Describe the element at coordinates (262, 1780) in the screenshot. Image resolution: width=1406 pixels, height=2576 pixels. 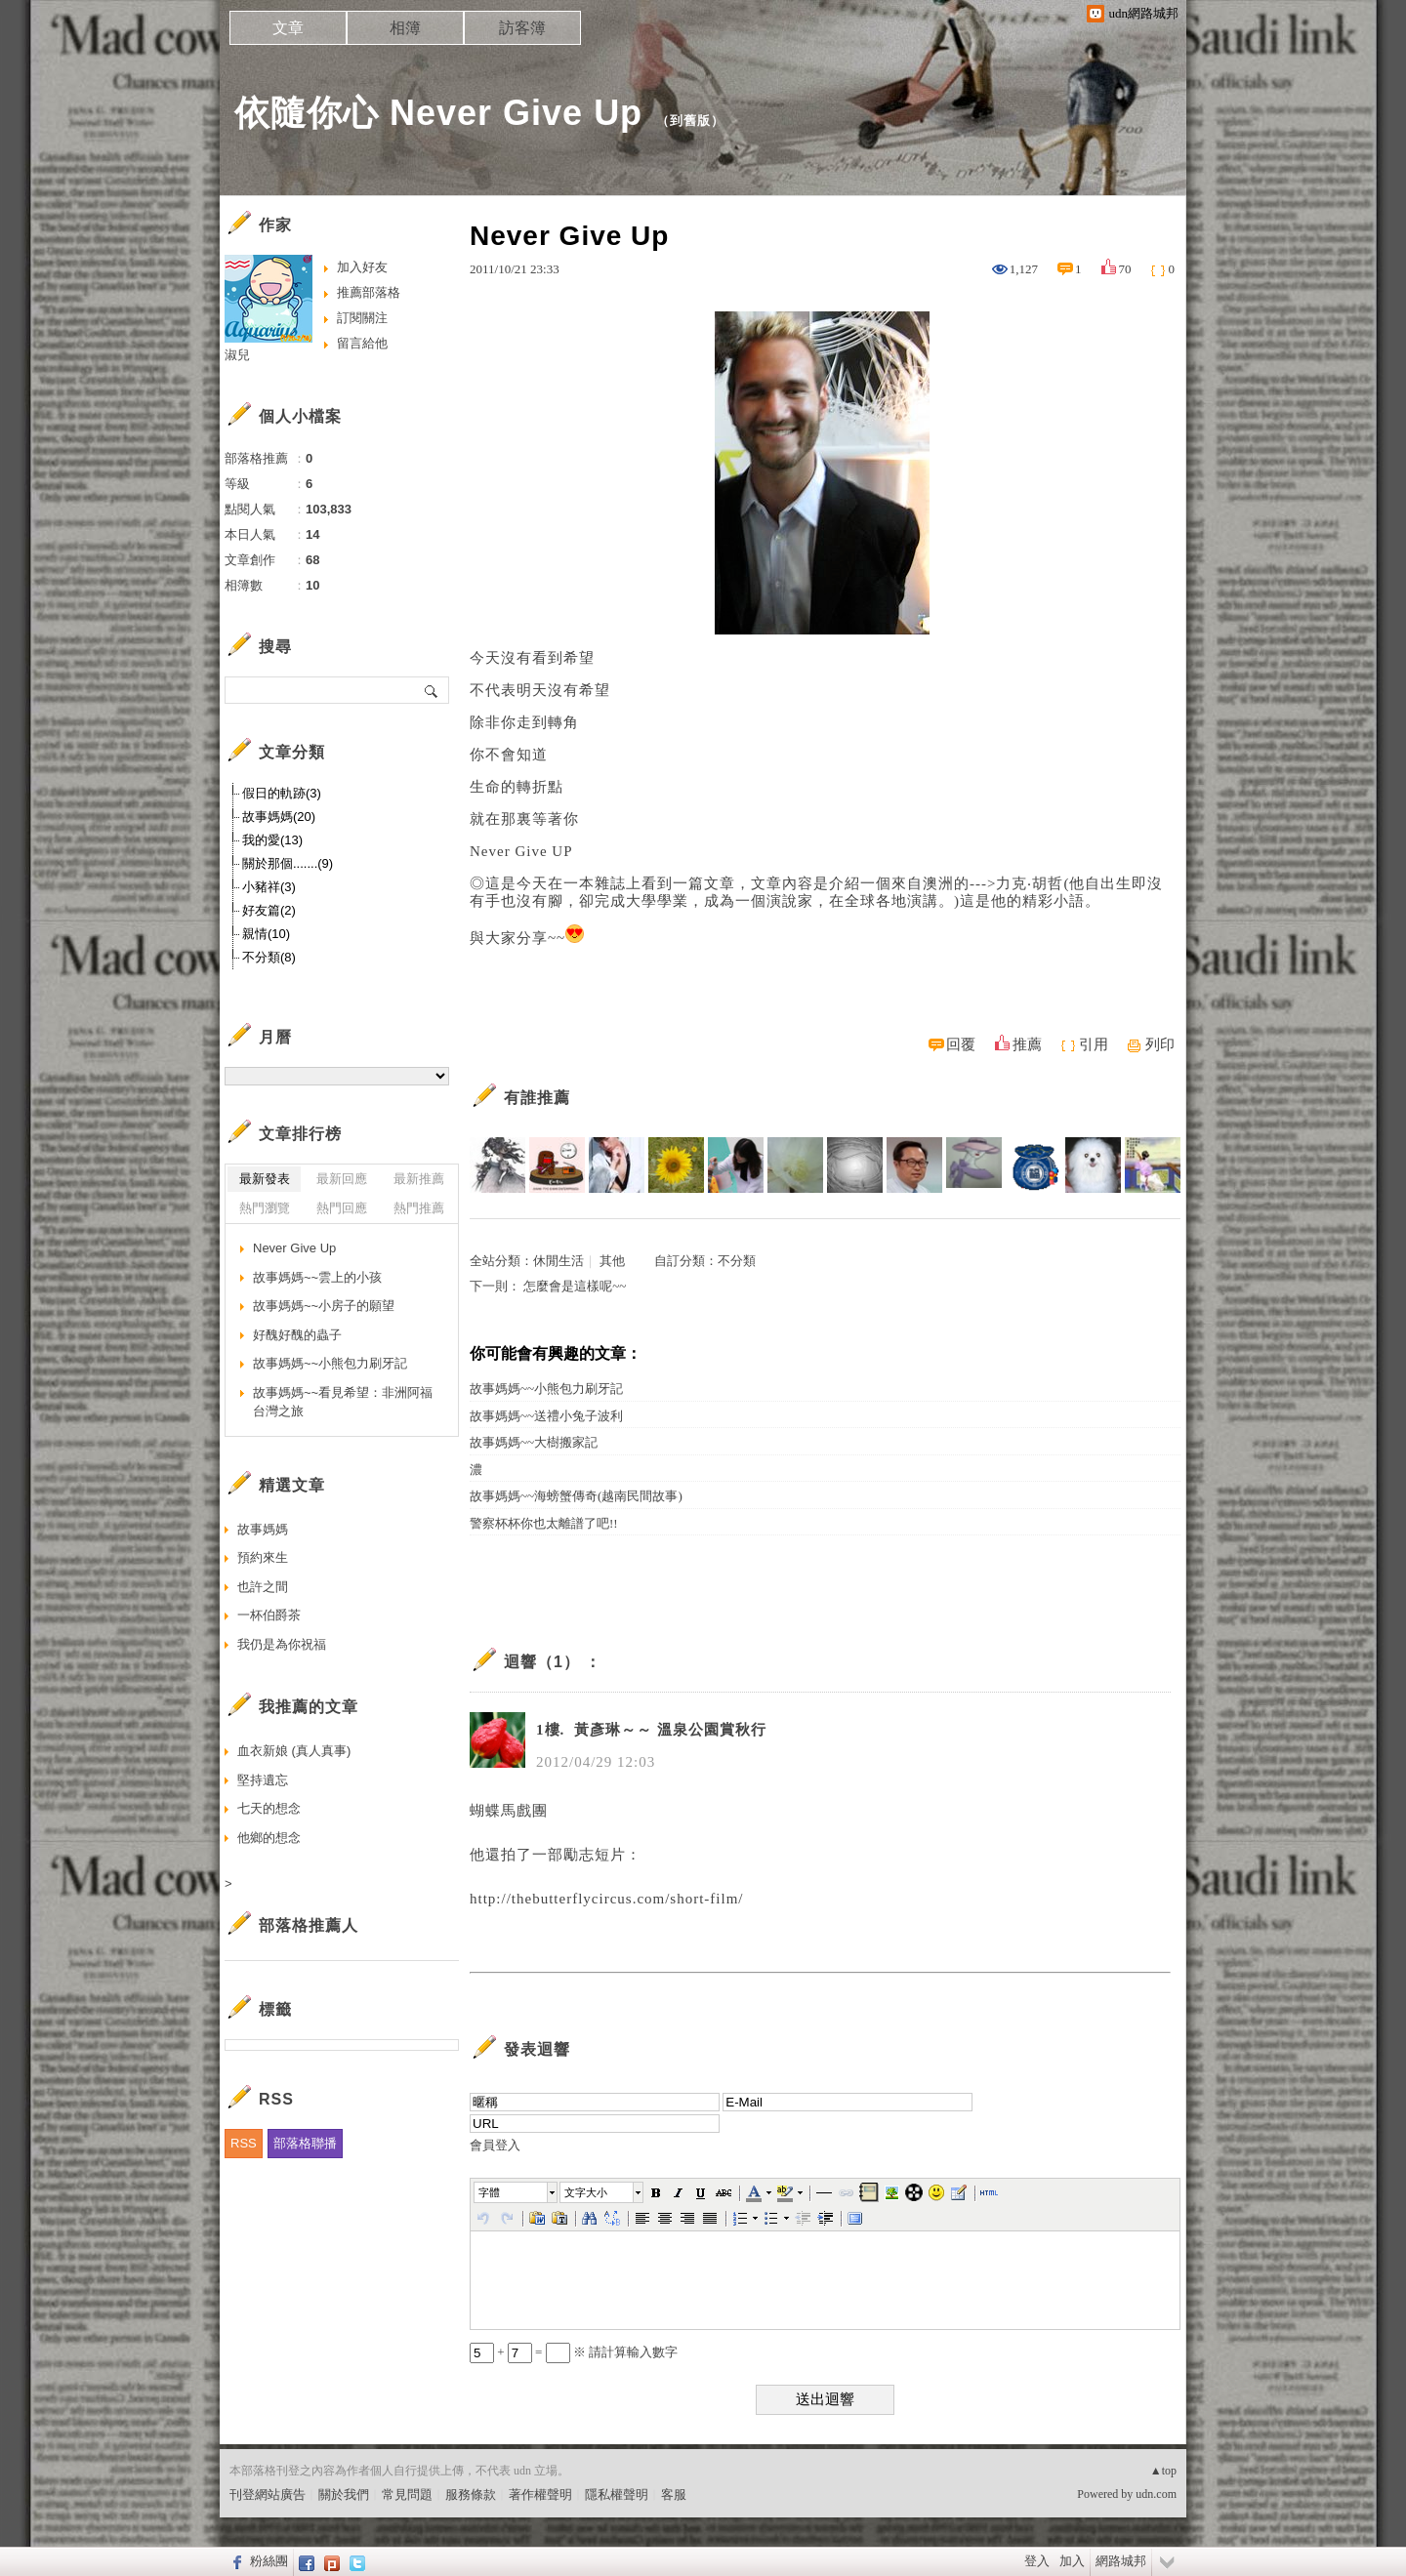
I see `堅持遺忘` at that location.